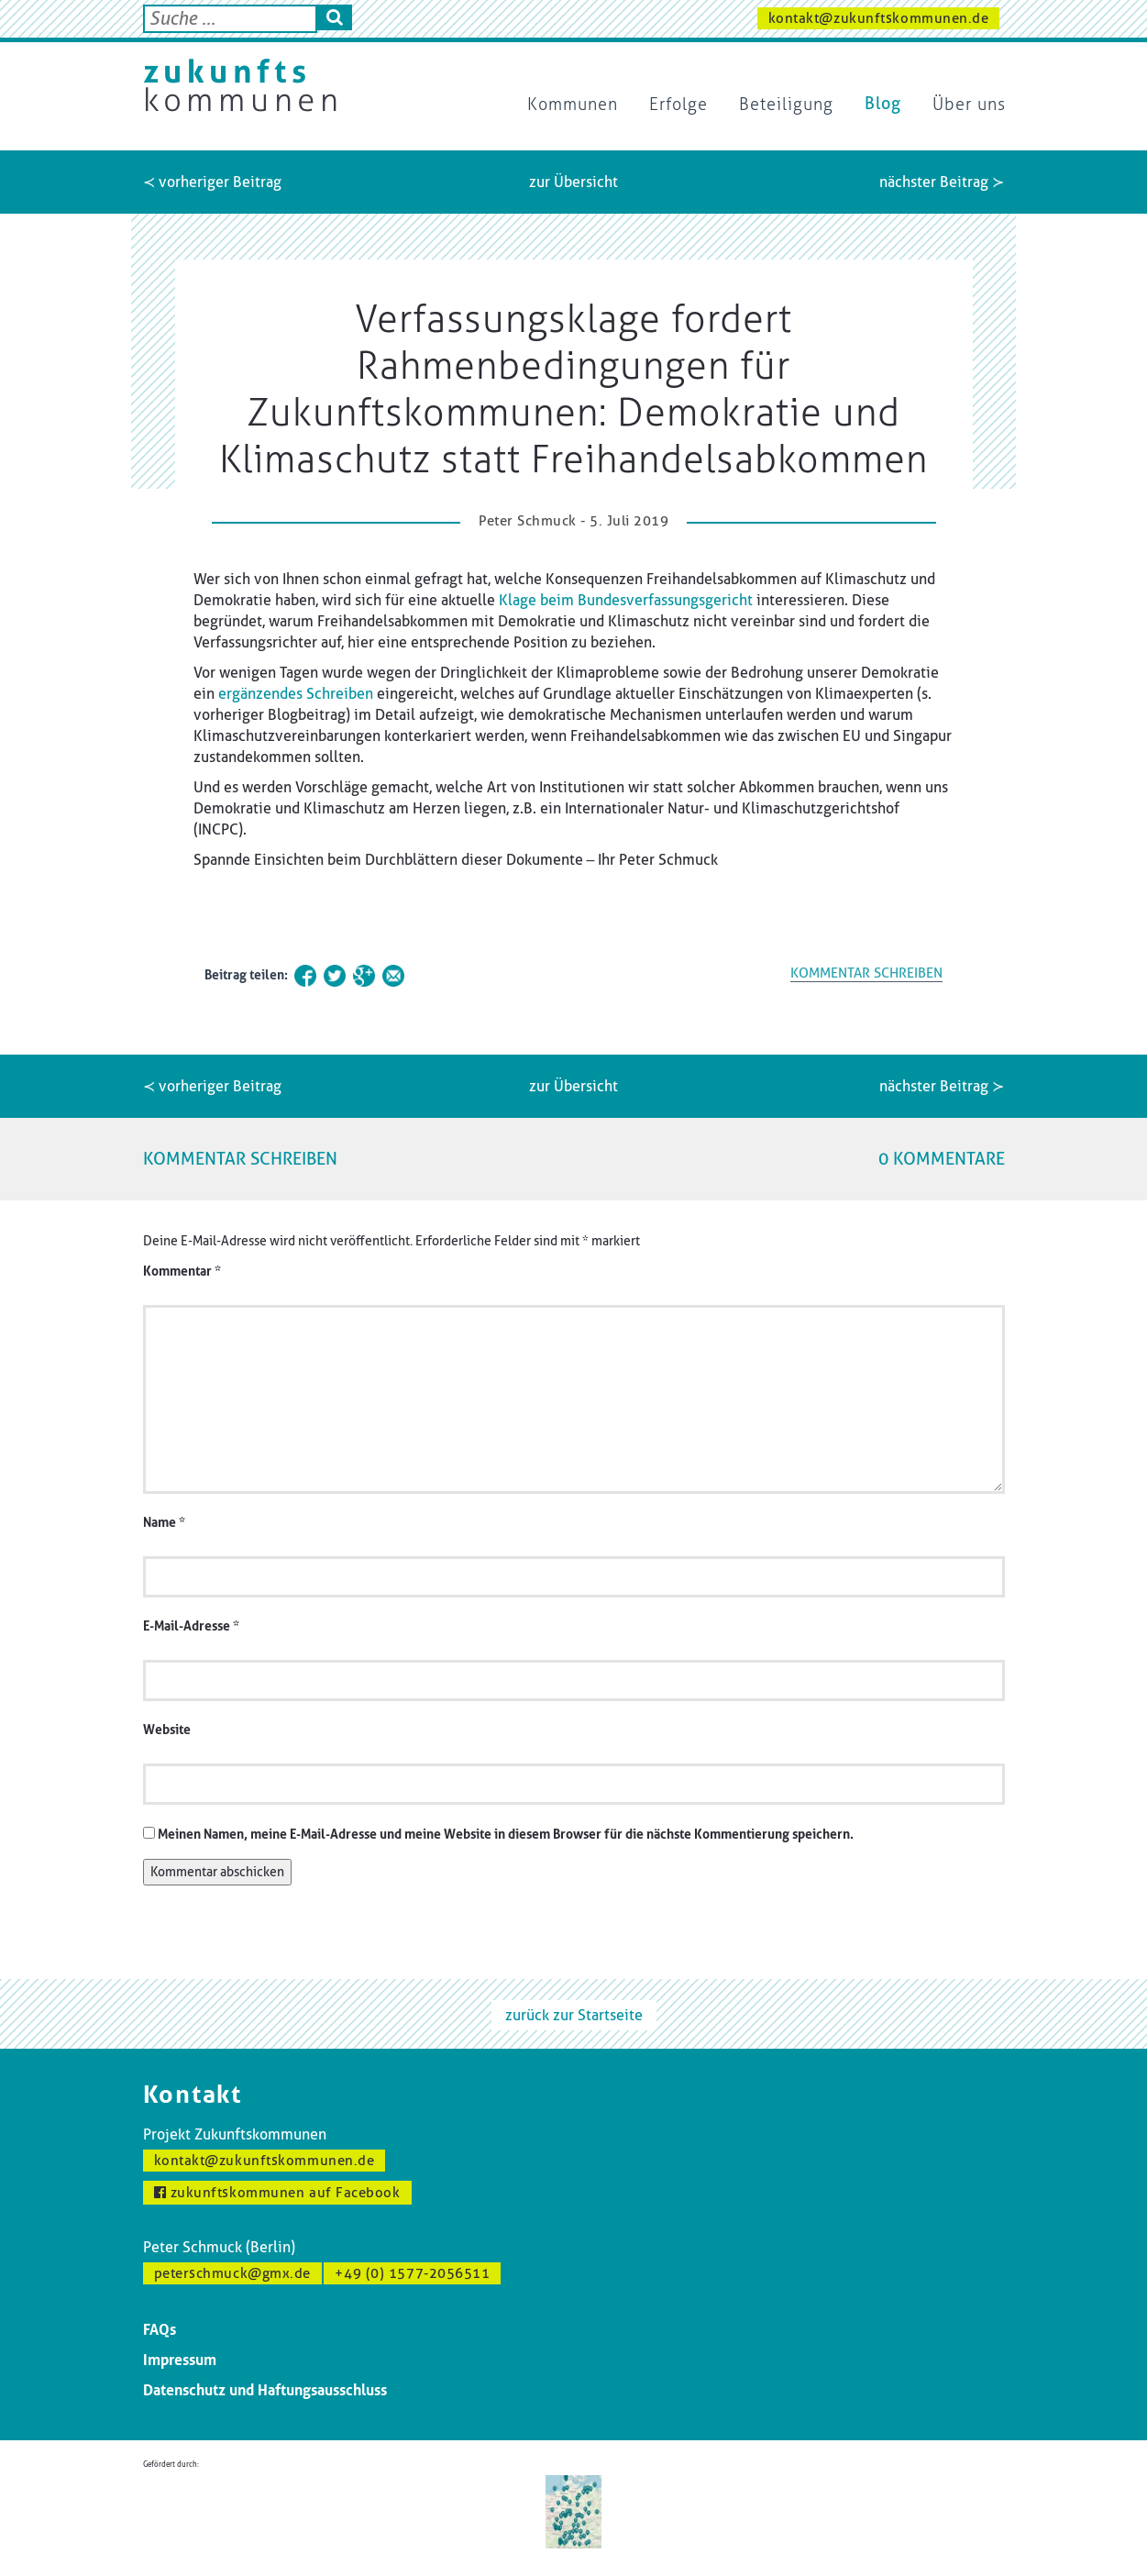 The image size is (1147, 2576). I want to click on Kommunen, so click(572, 104).